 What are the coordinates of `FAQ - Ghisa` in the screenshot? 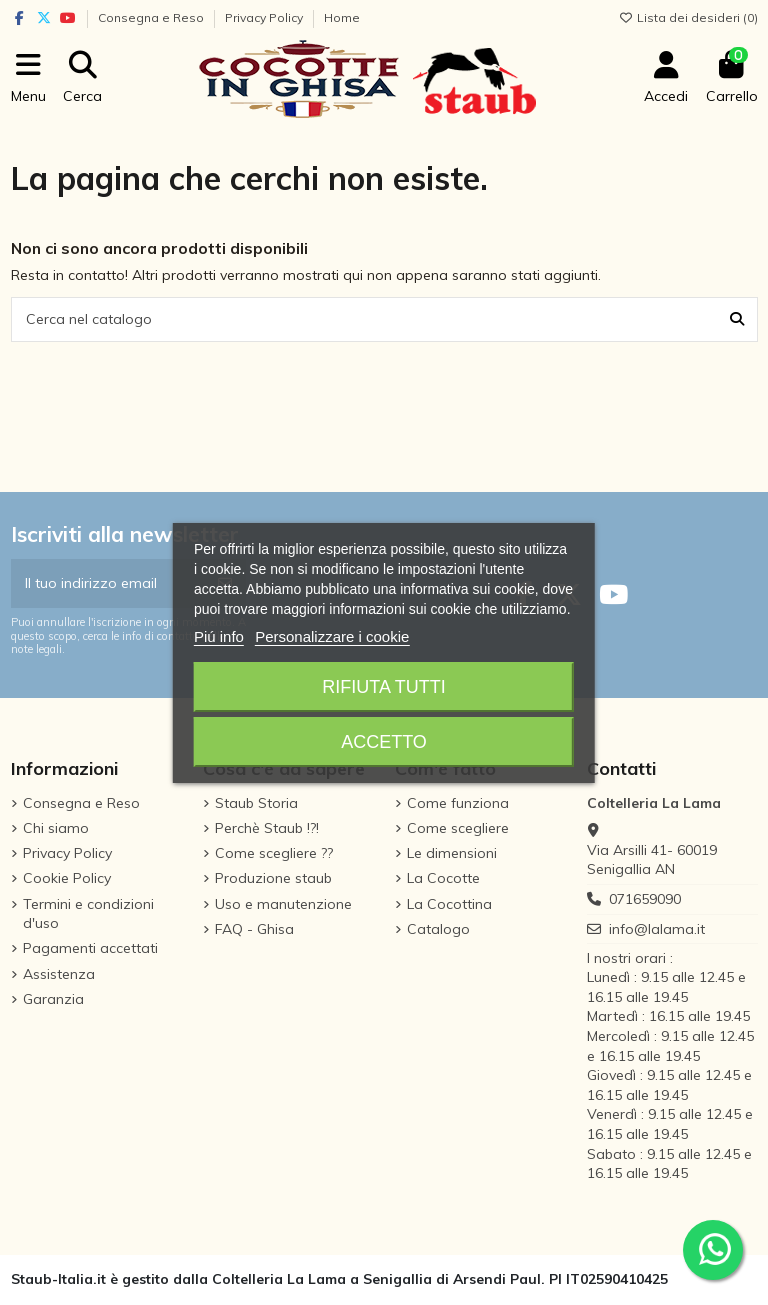 It's located at (254, 929).